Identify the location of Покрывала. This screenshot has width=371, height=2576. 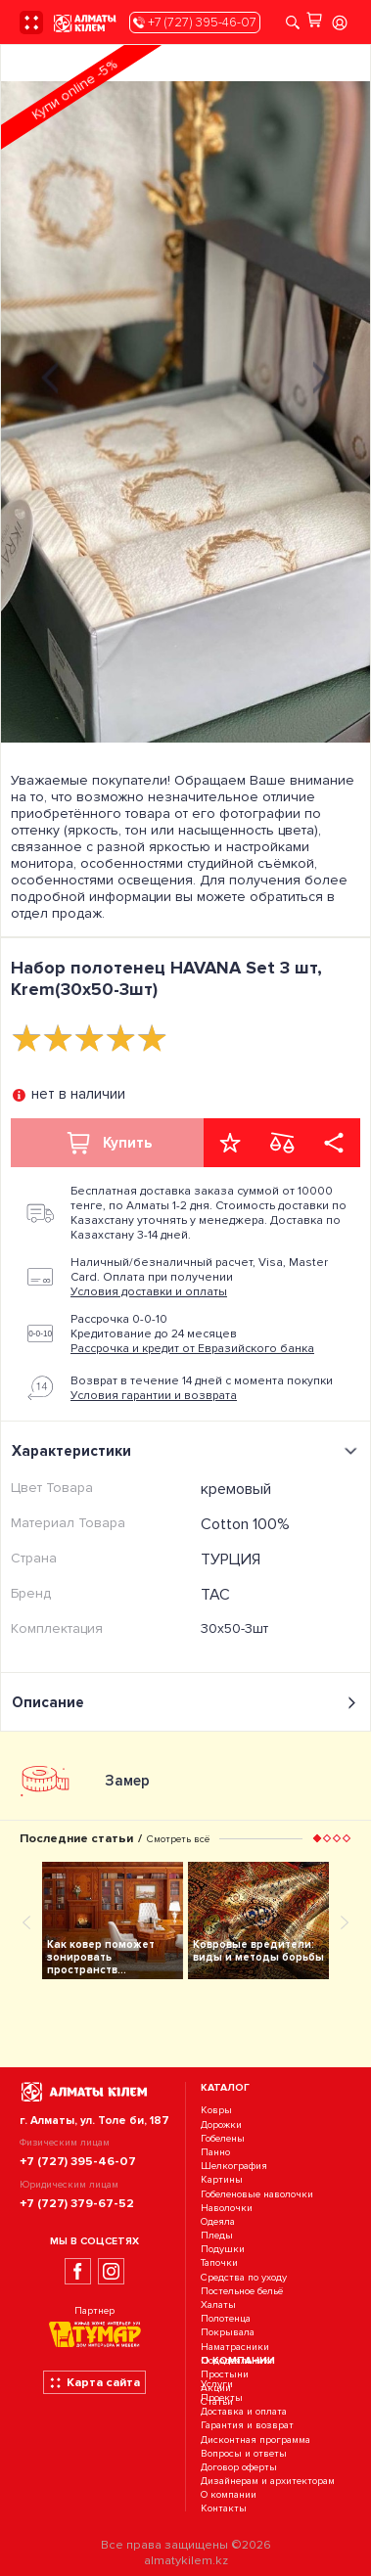
(228, 2333).